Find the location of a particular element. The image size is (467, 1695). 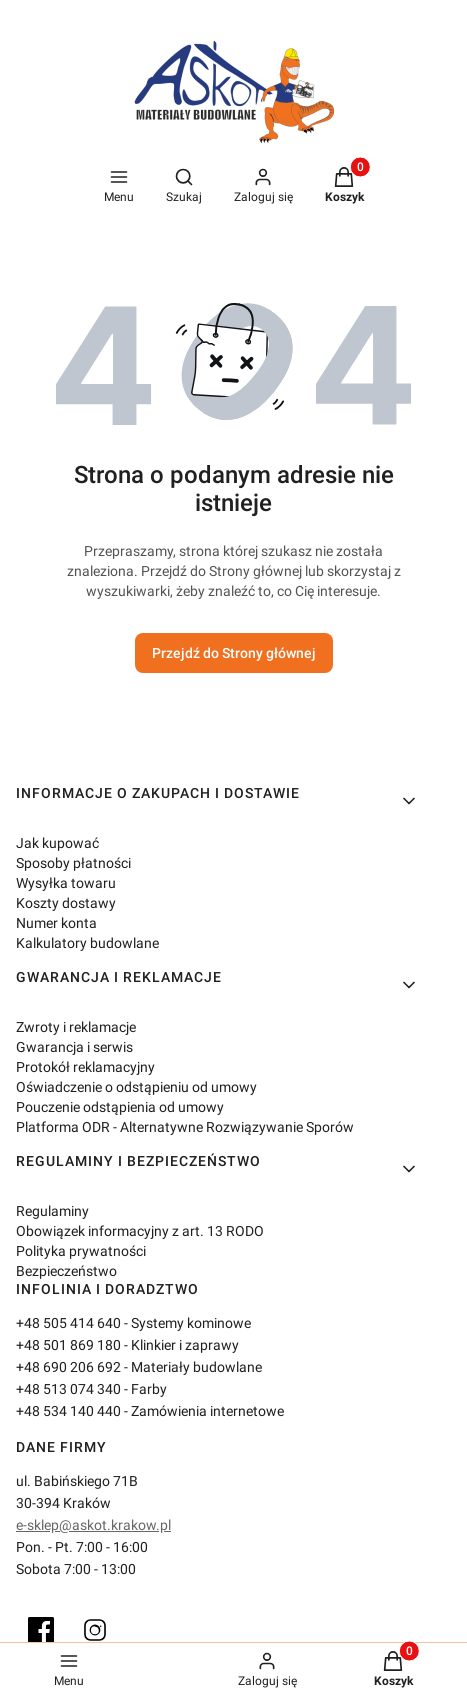

+48 501 869 180 is located at coordinates (68, 1345).